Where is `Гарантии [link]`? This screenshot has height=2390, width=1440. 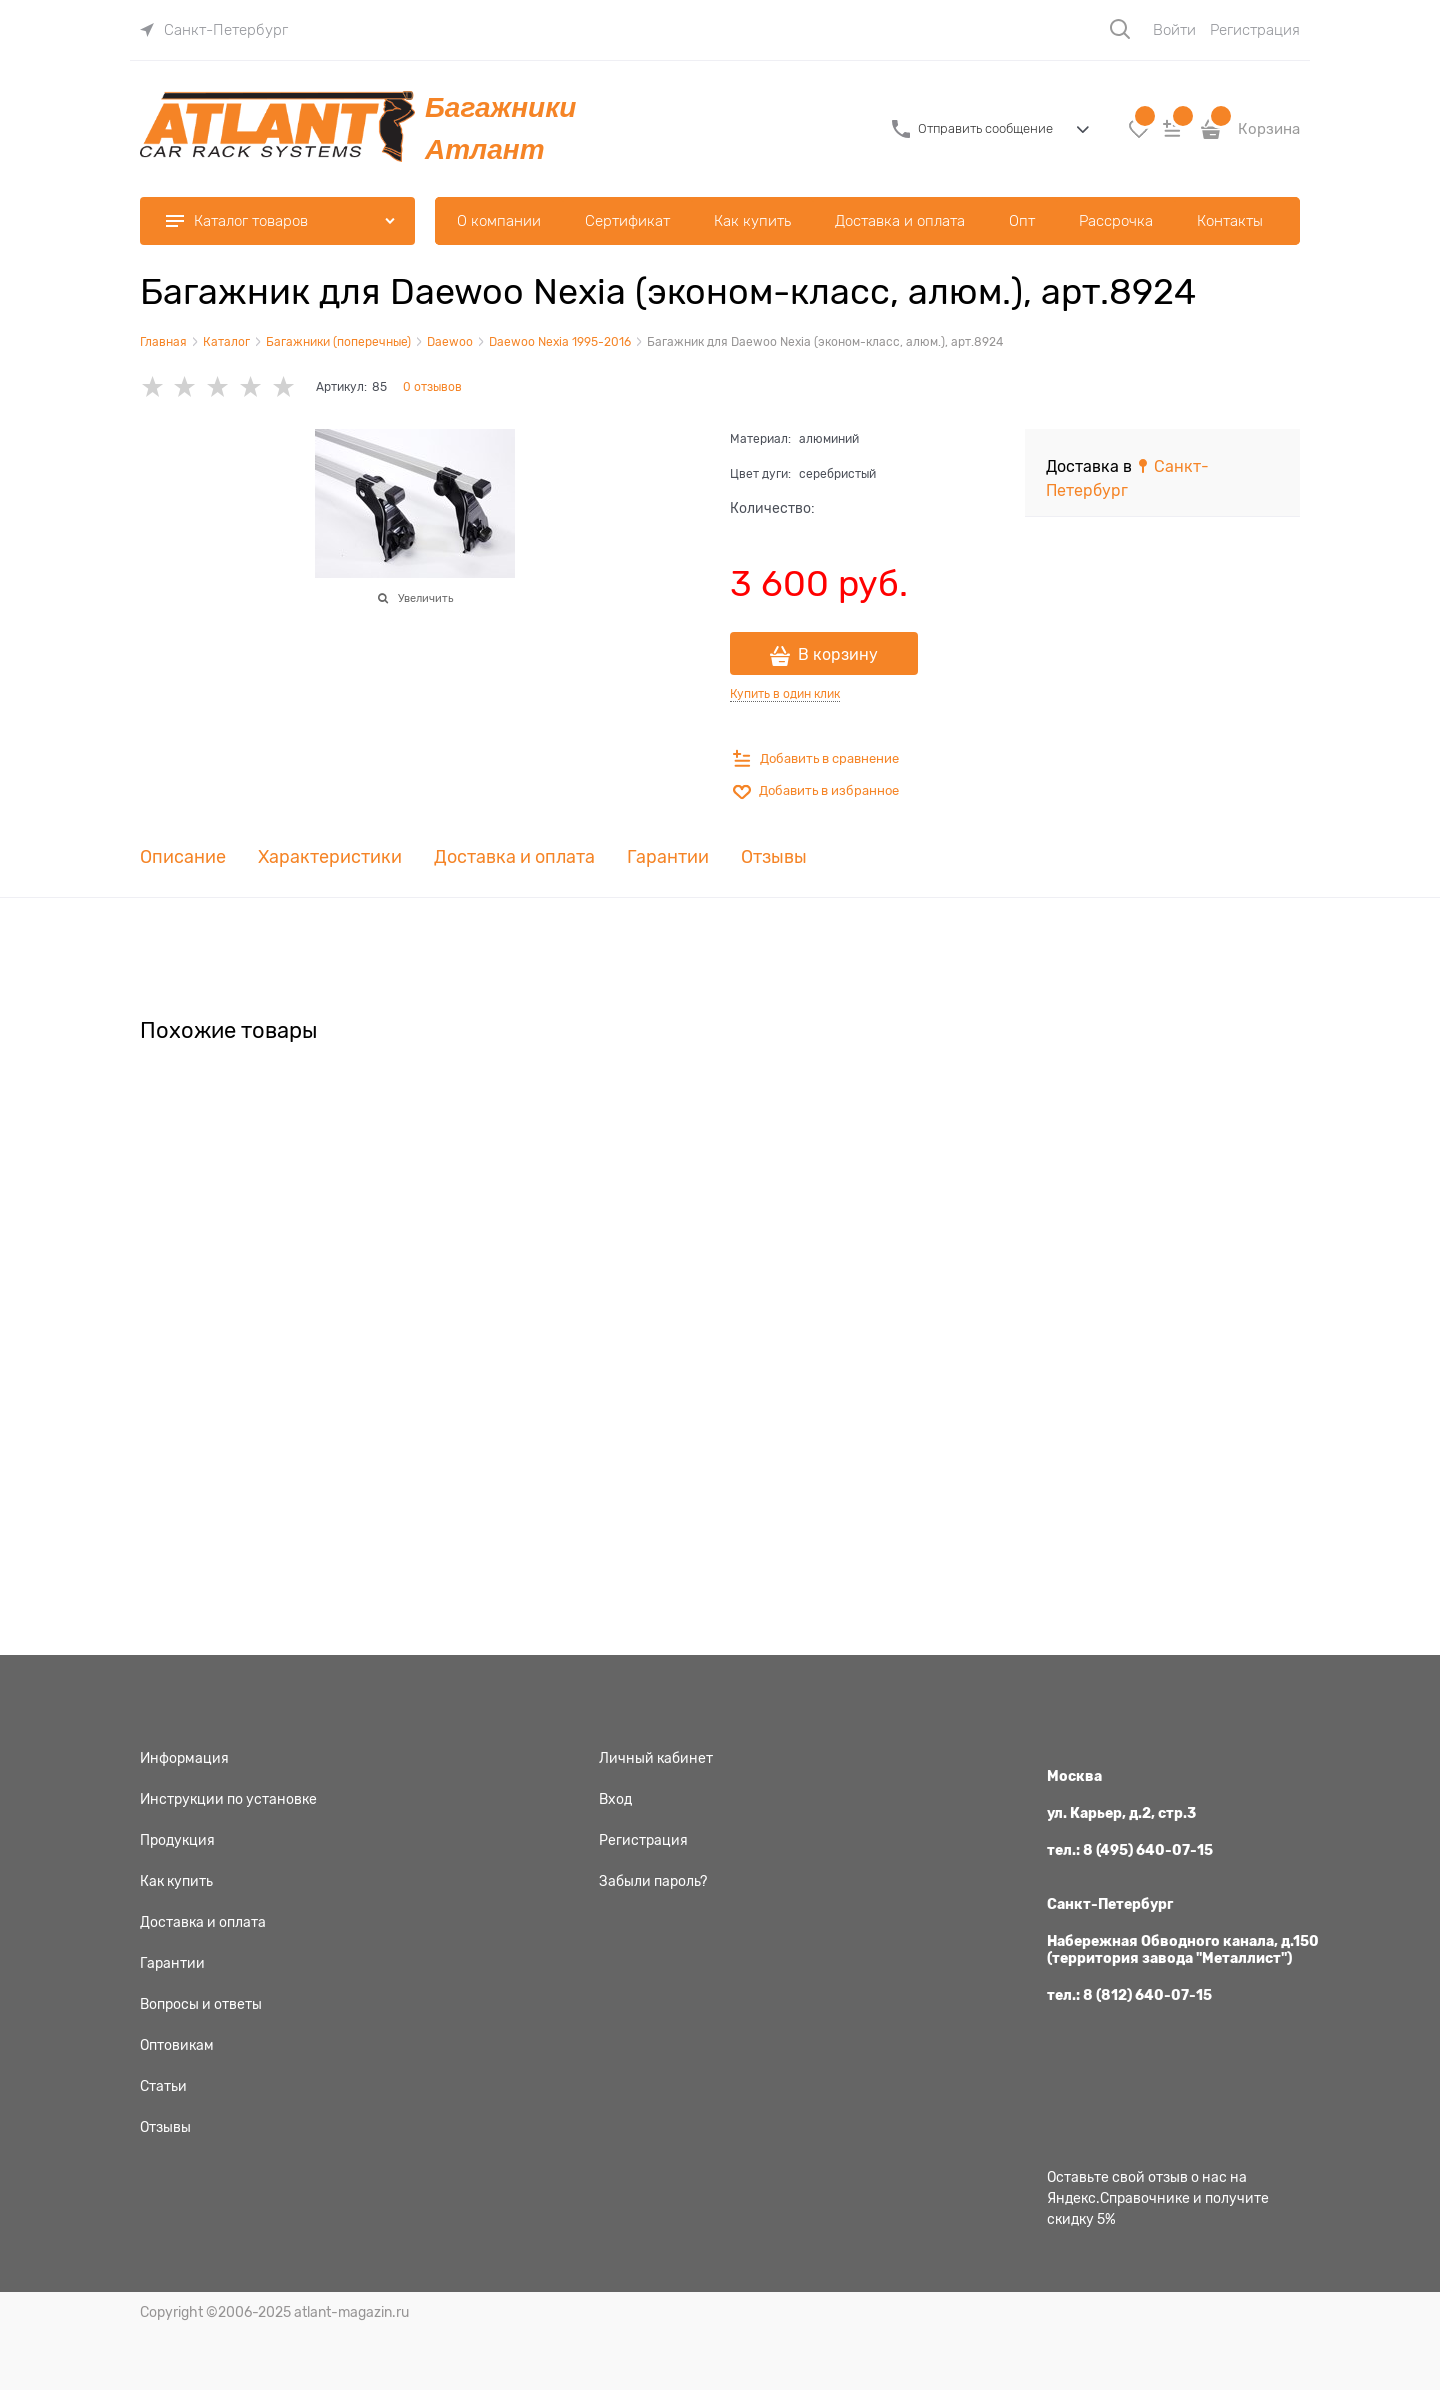 Гарантии [link] is located at coordinates (668, 857).